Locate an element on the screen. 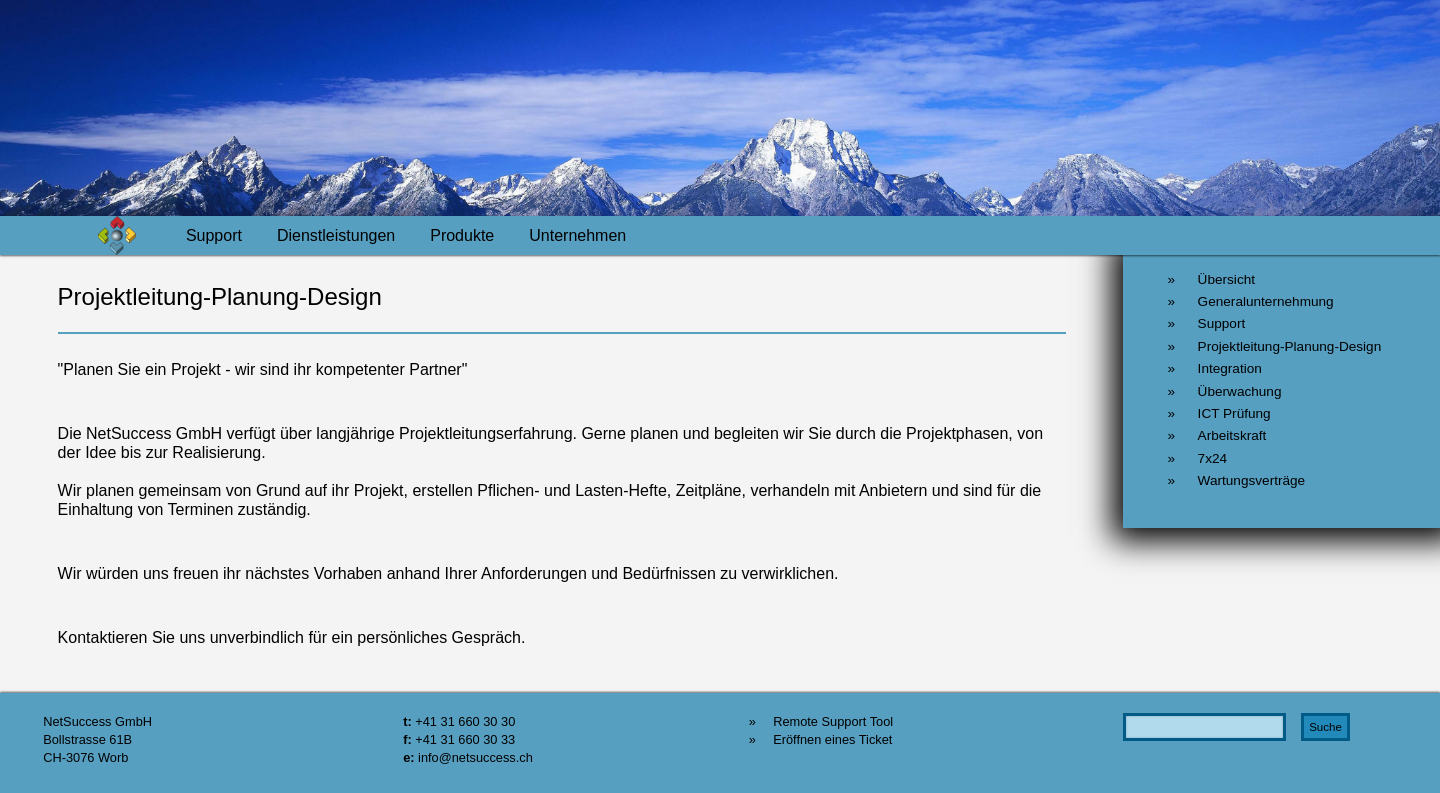 The height and width of the screenshot is (793, 1440). Projektleitung-Planung-Design is located at coordinates (1290, 346).